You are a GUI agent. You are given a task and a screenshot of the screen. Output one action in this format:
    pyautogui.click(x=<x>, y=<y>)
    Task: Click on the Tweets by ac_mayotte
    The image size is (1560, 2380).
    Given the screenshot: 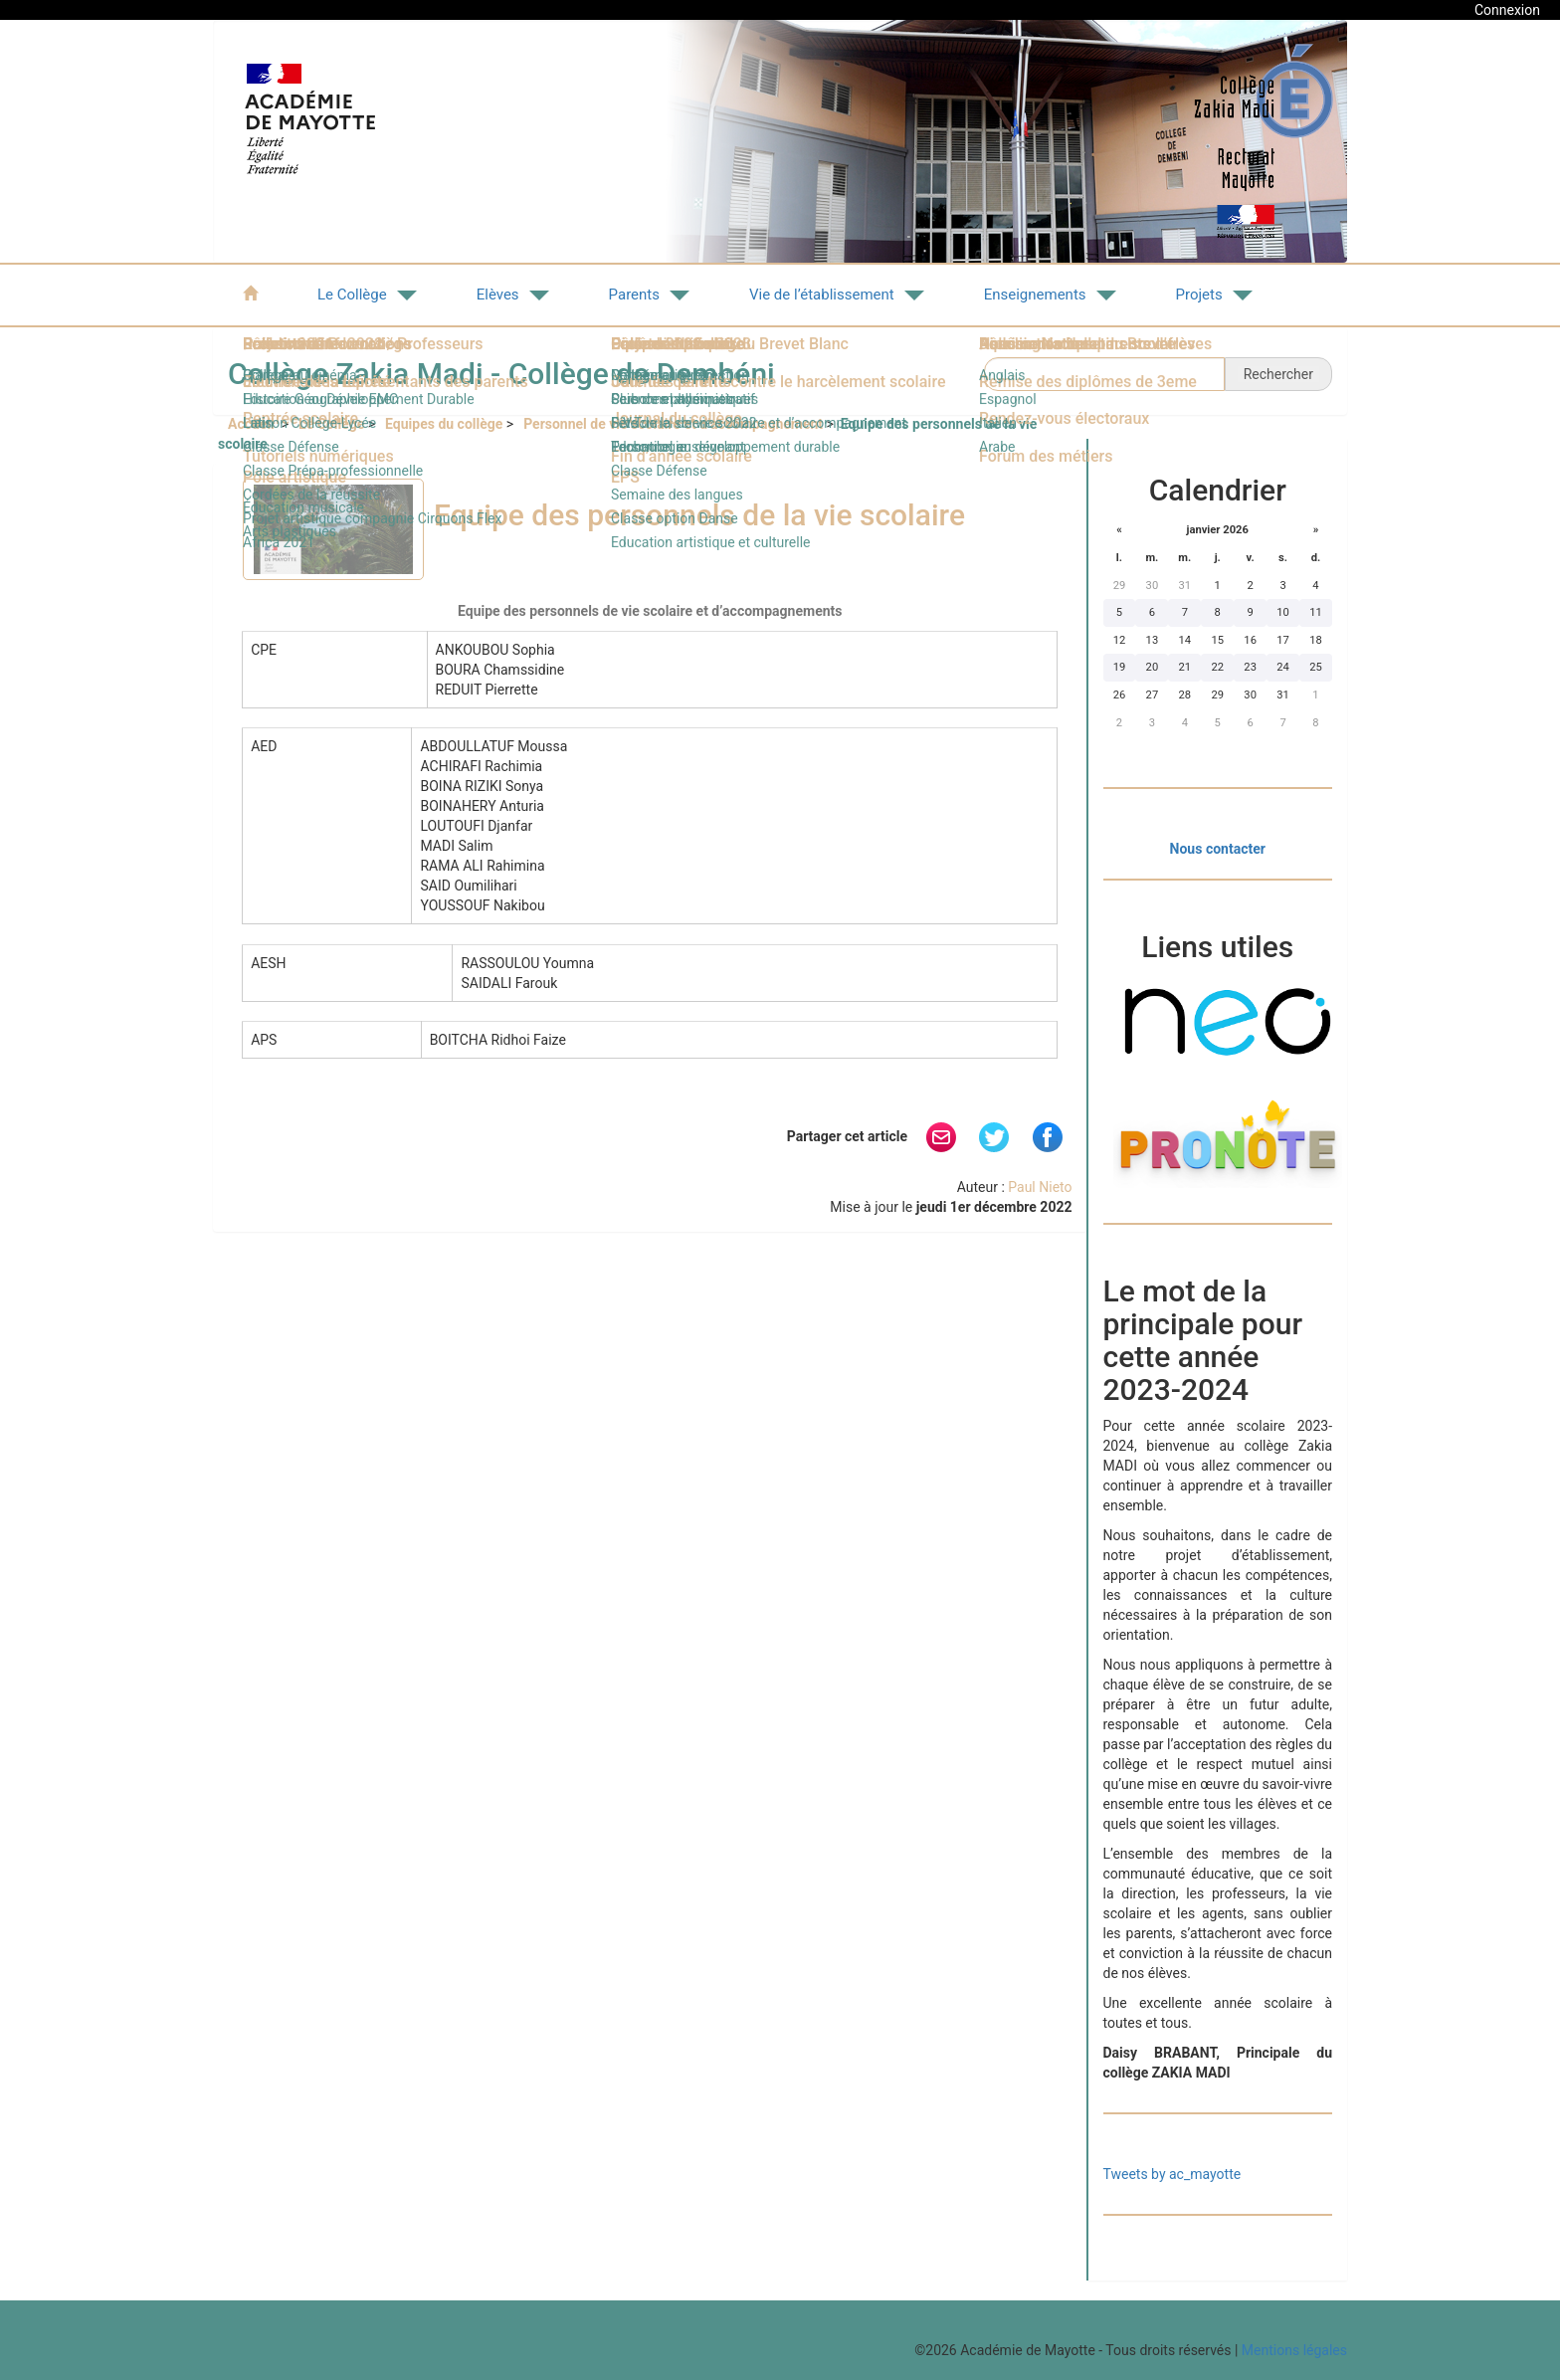 What is the action you would take?
    pyautogui.click(x=1172, y=2174)
    